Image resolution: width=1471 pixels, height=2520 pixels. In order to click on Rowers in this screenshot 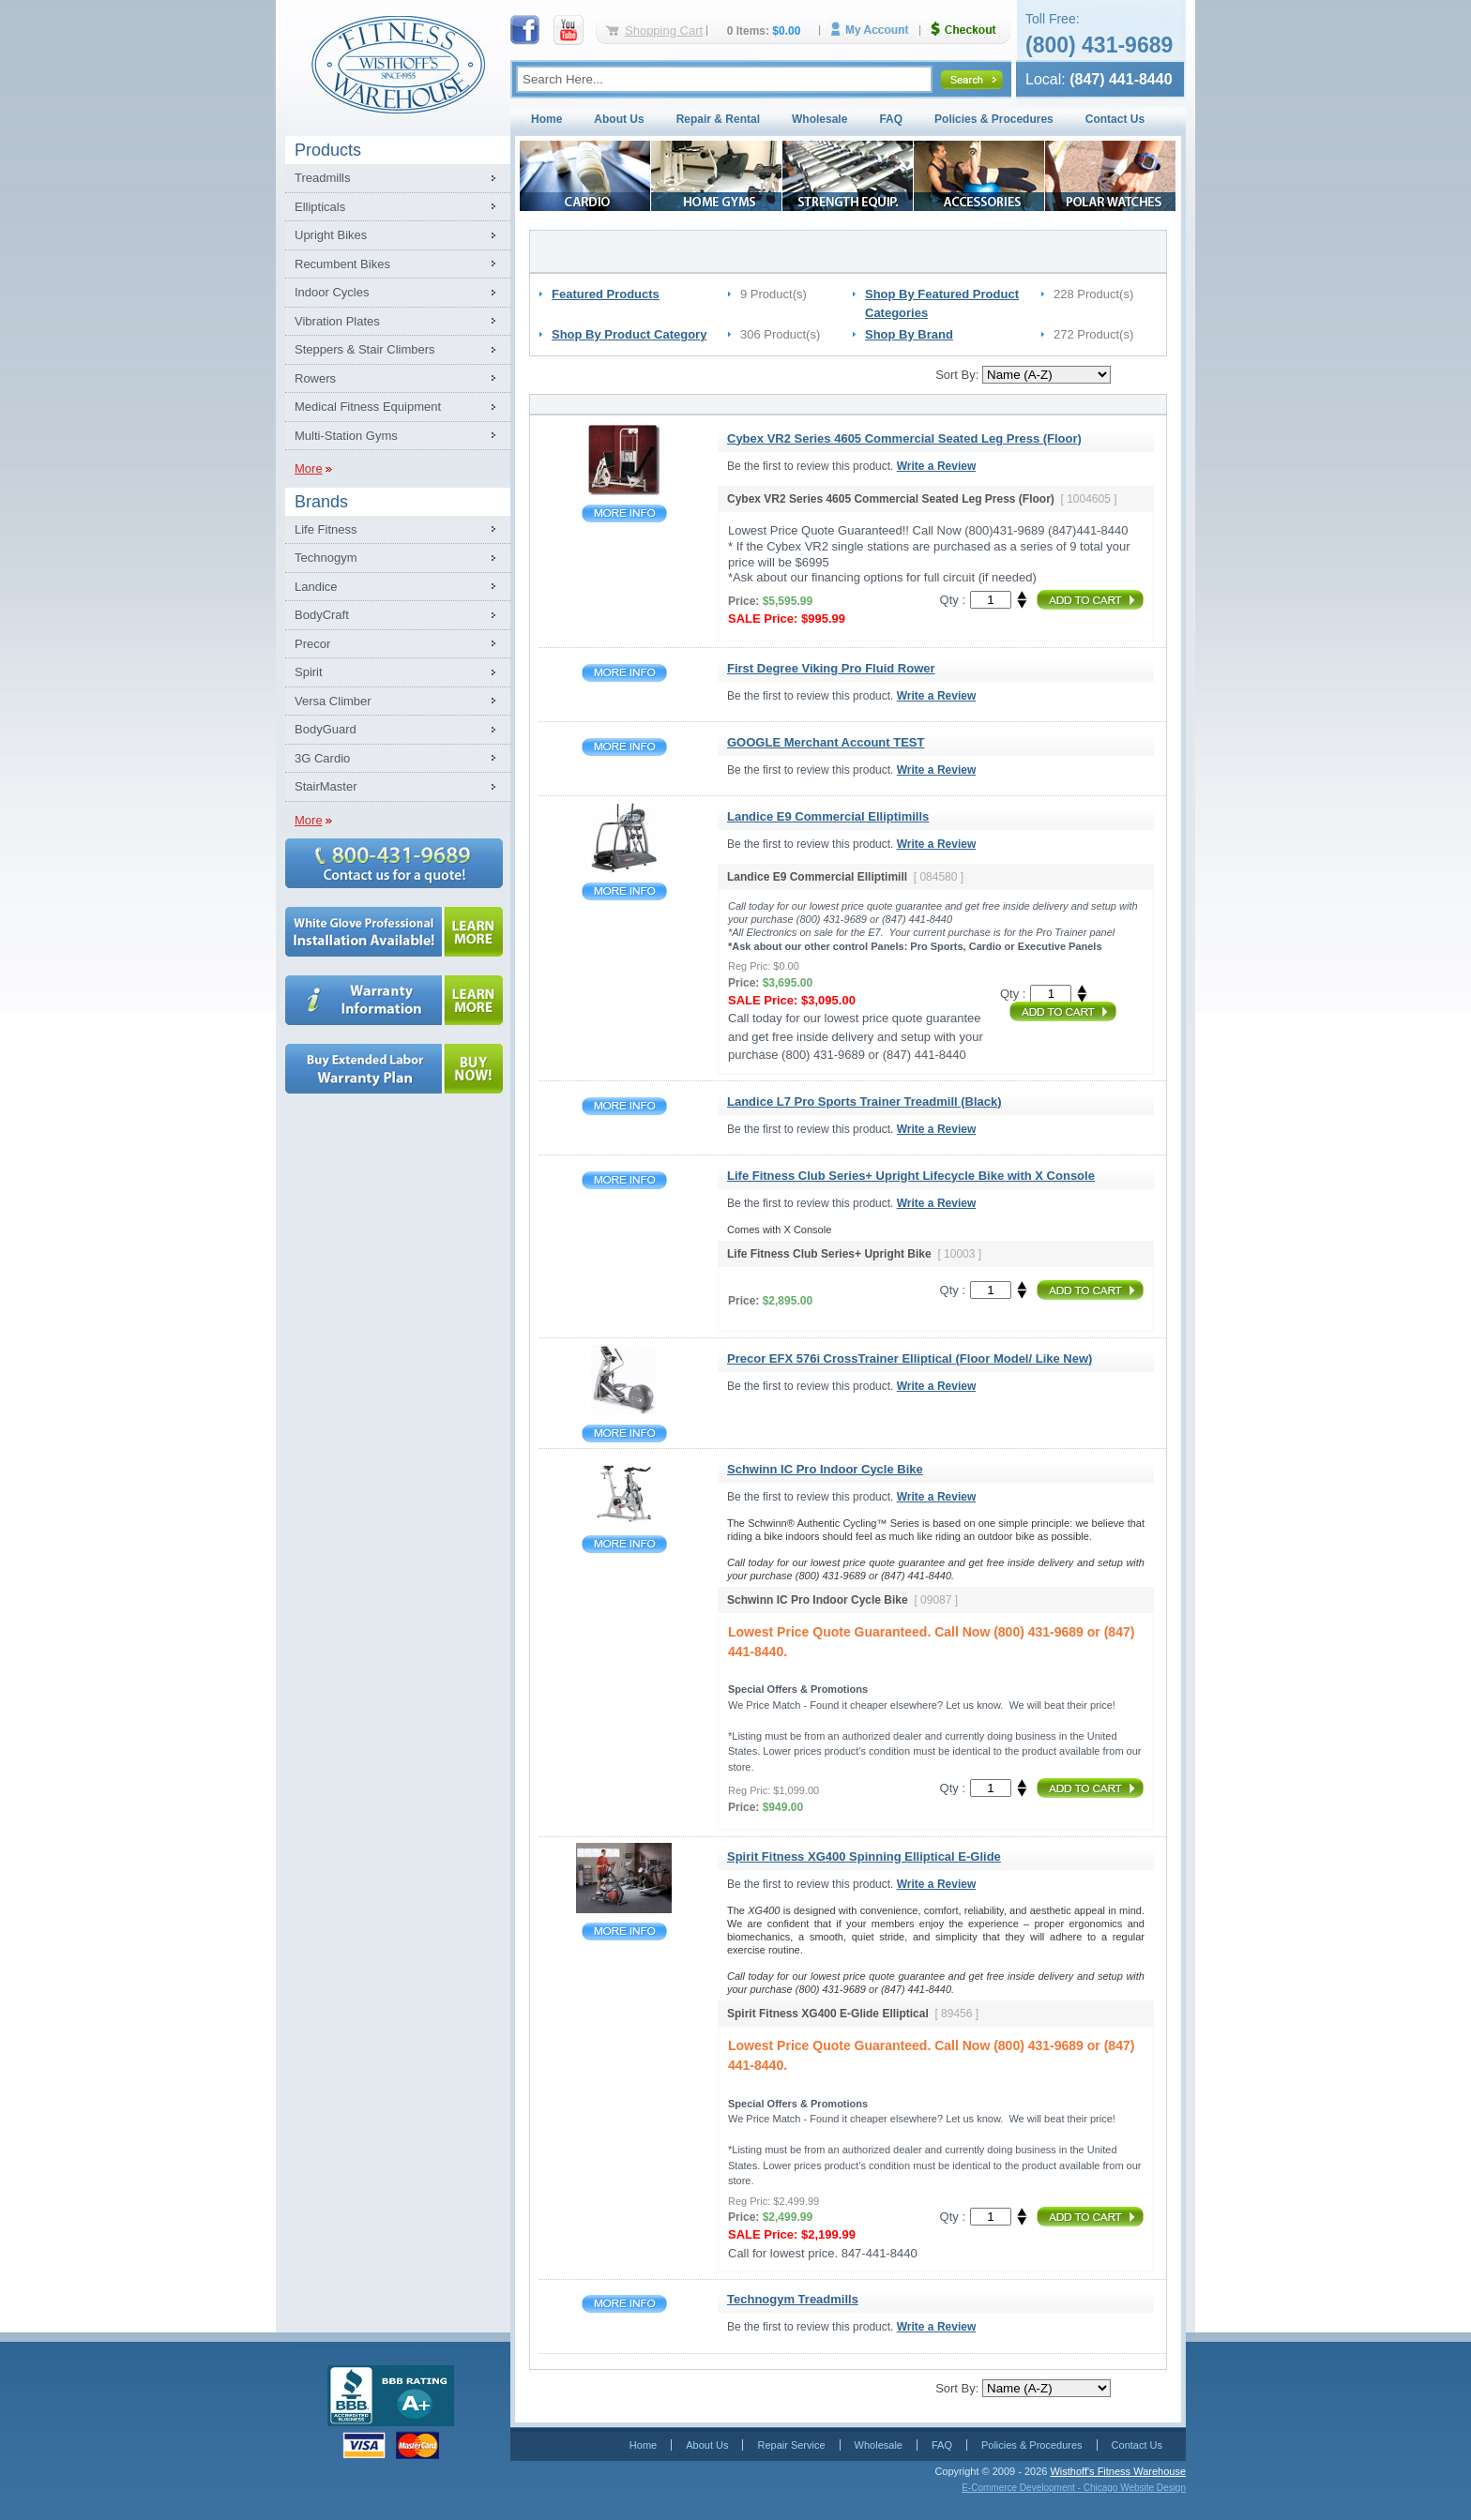, I will do `click(315, 378)`.